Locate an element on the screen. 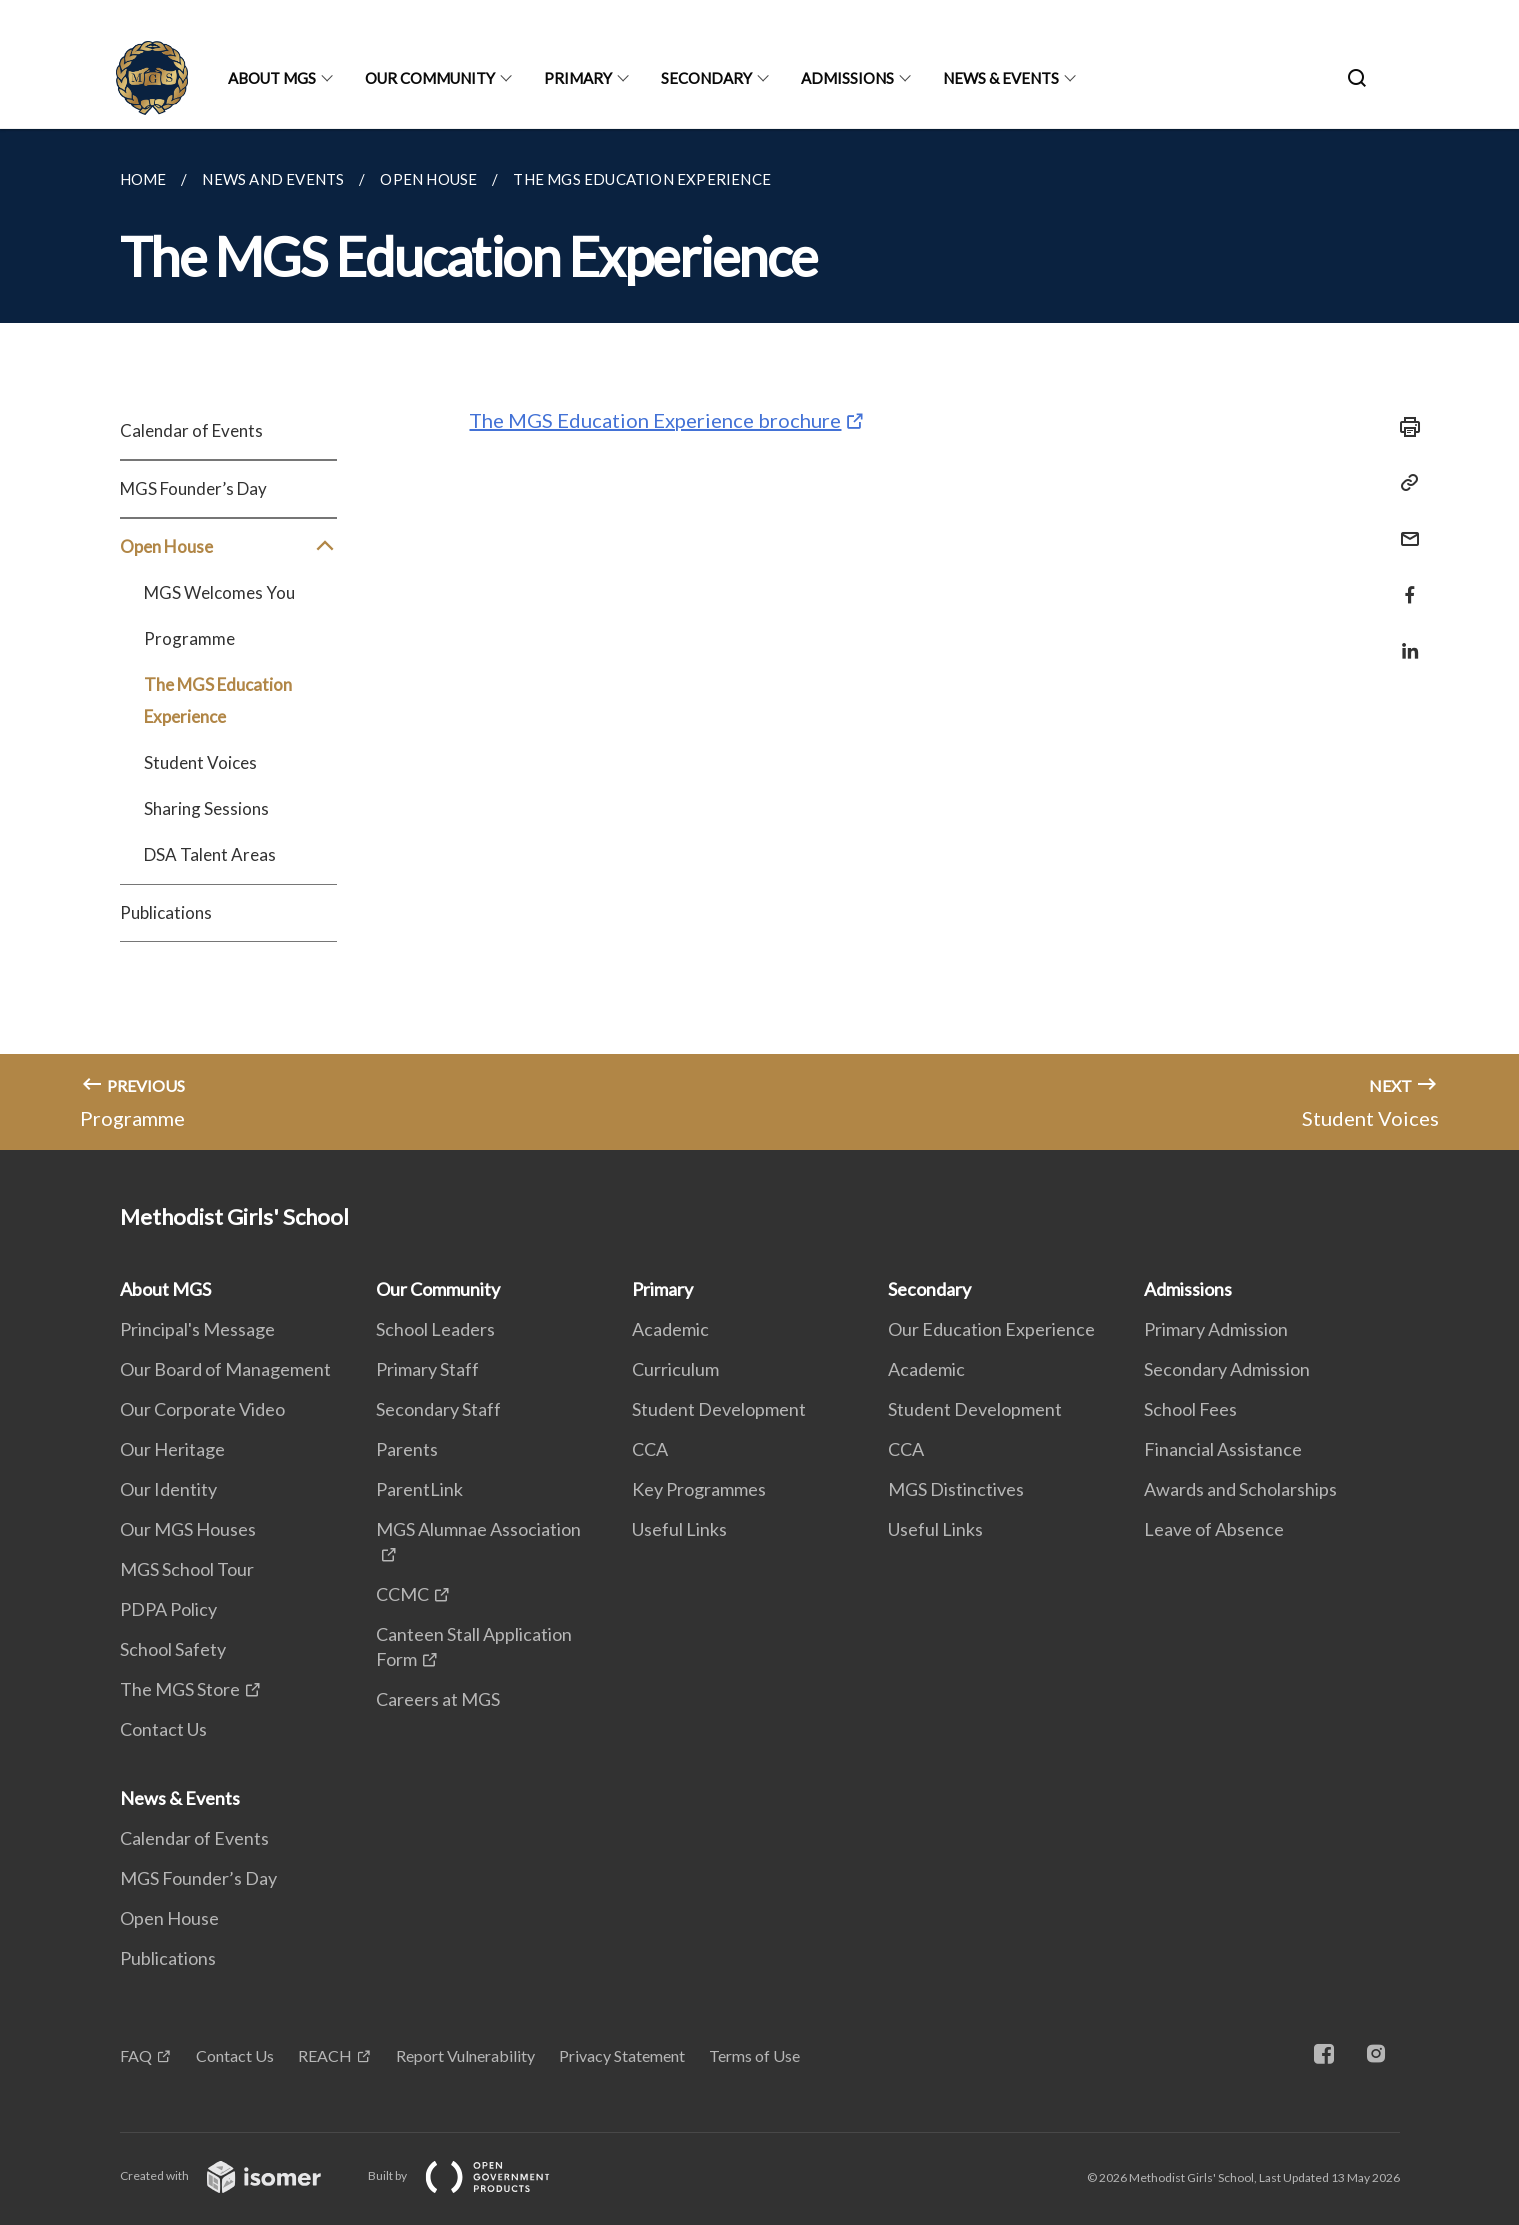 The width and height of the screenshot is (1519, 2225). Contact Us is located at coordinates (163, 1729).